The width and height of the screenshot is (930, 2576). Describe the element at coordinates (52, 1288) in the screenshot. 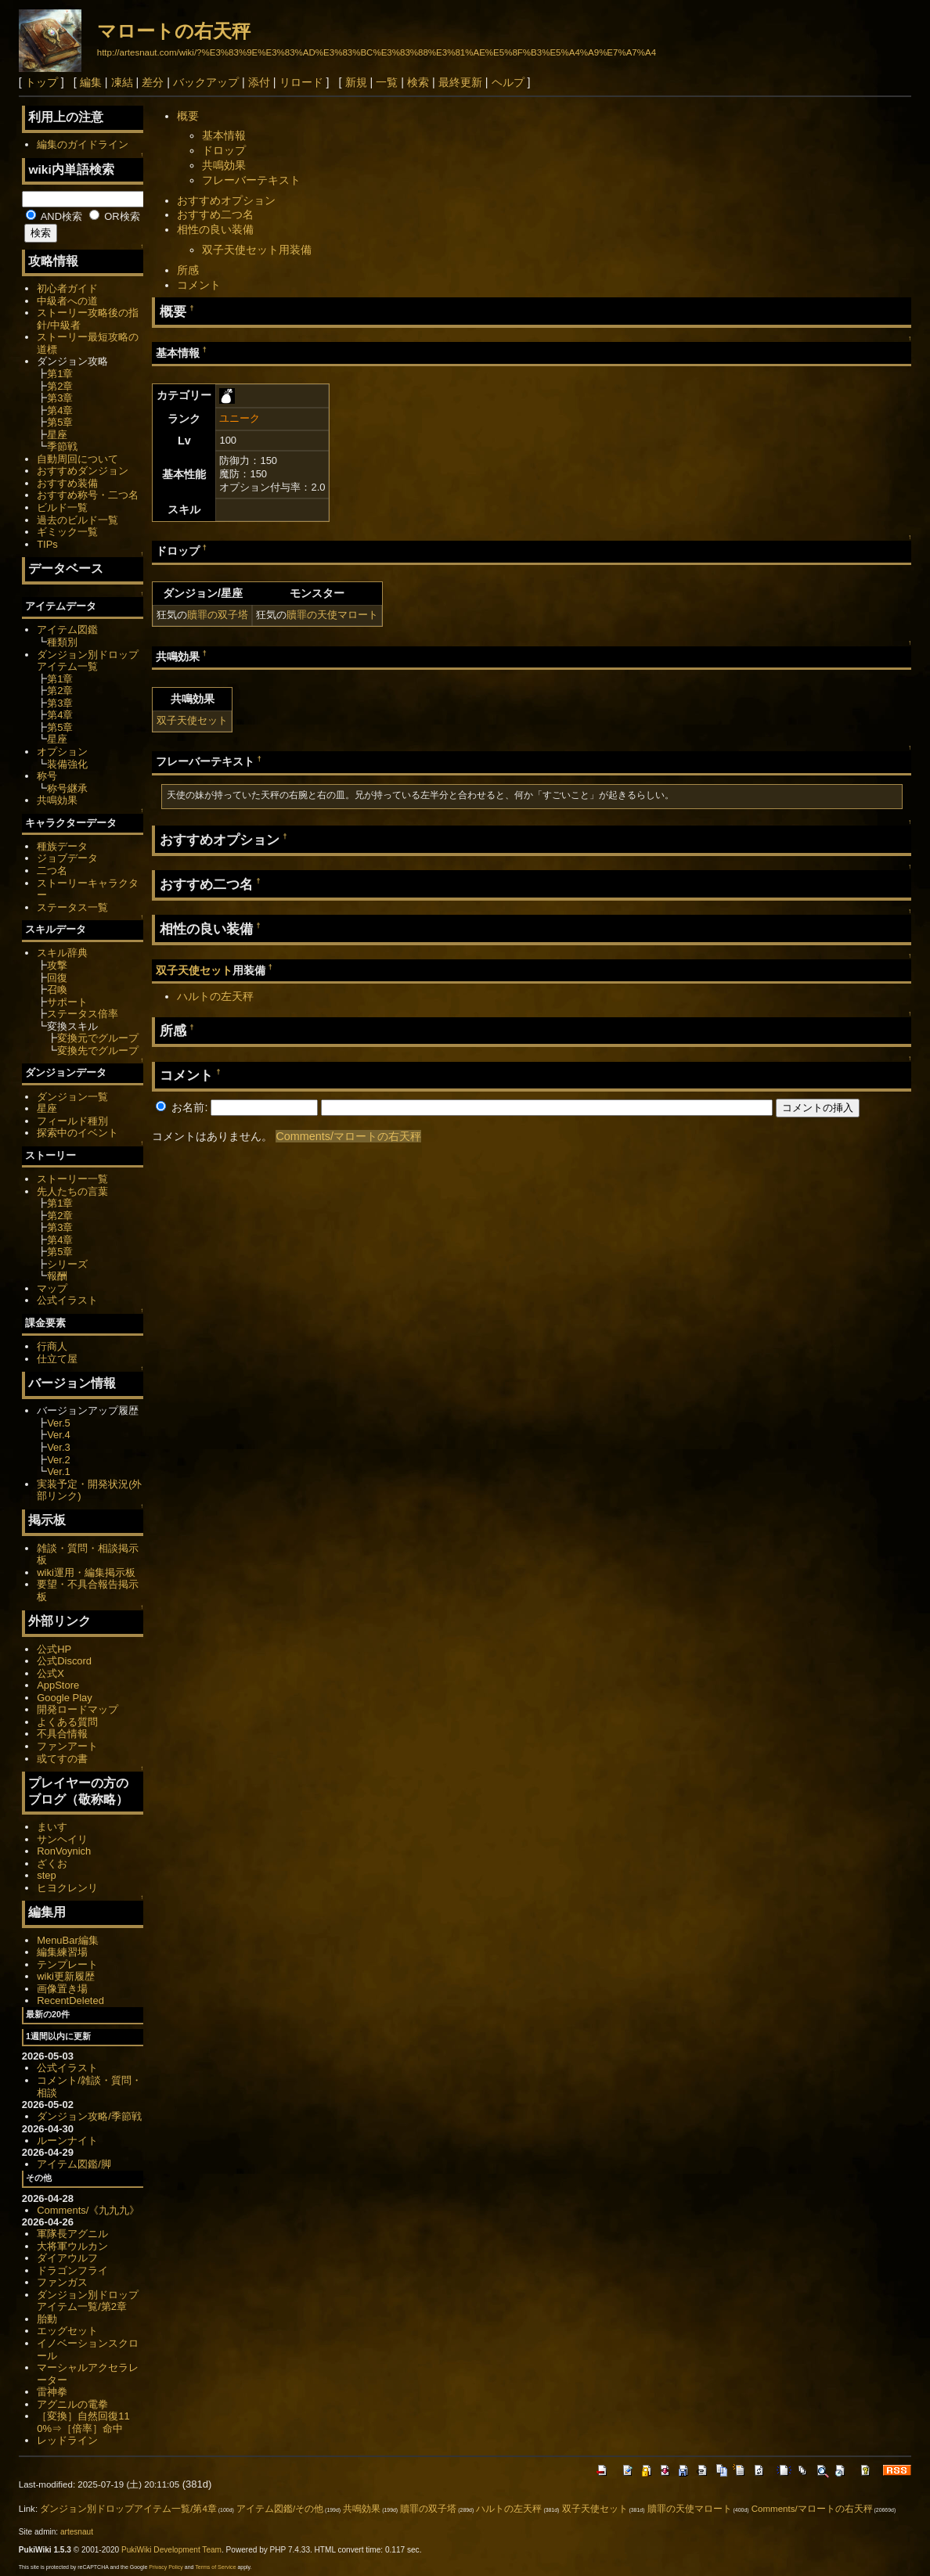

I see `マップ` at that location.